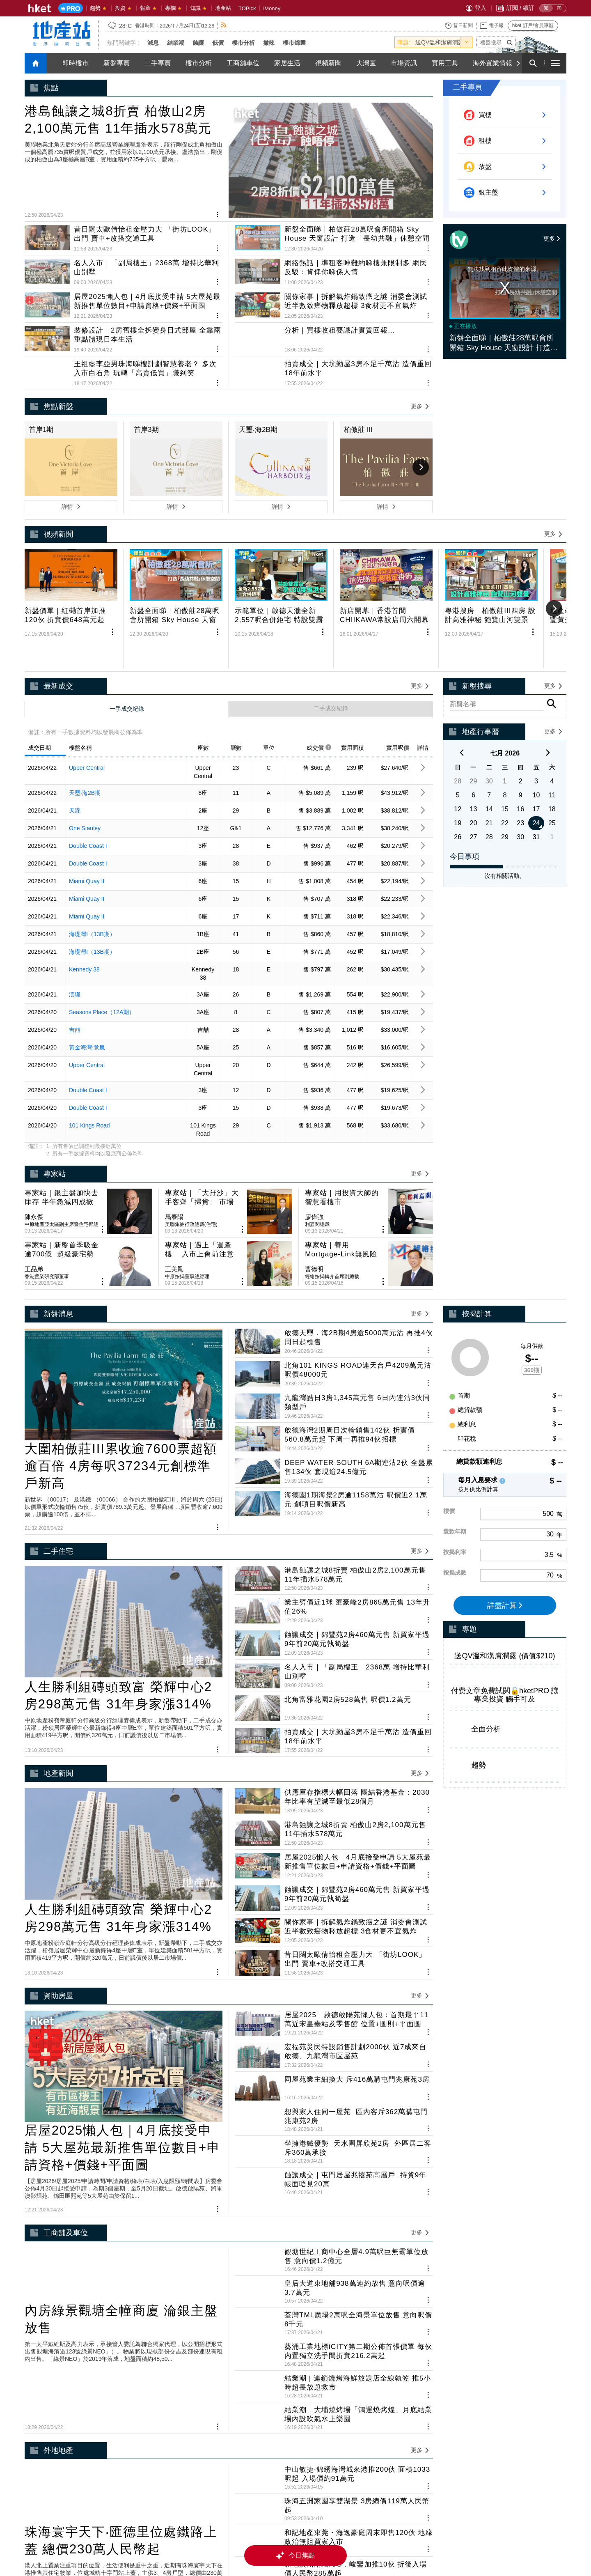 Image resolution: width=591 pixels, height=2576 pixels. I want to click on 常見問題, so click(387, 2540).